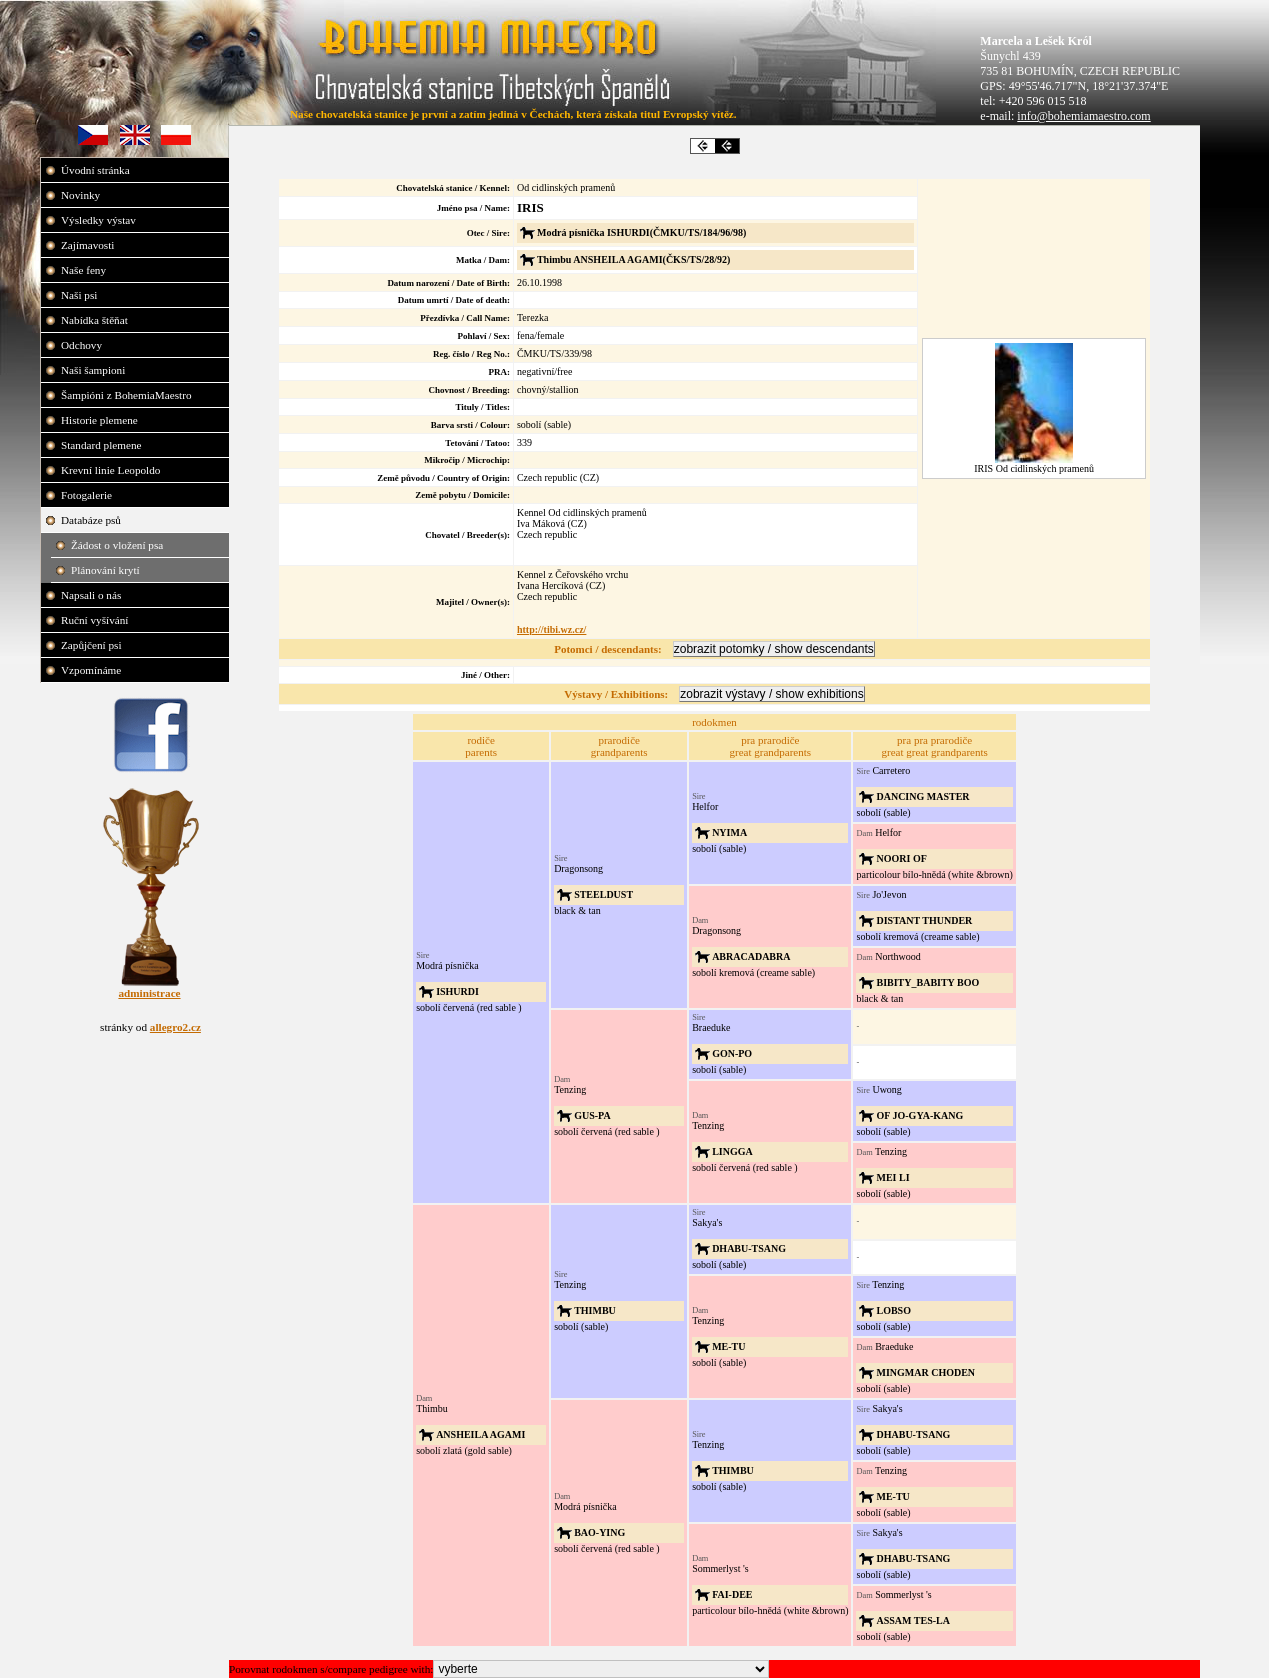 Image resolution: width=1269 pixels, height=1678 pixels. I want to click on Krevní linie Leopoldo, so click(112, 470).